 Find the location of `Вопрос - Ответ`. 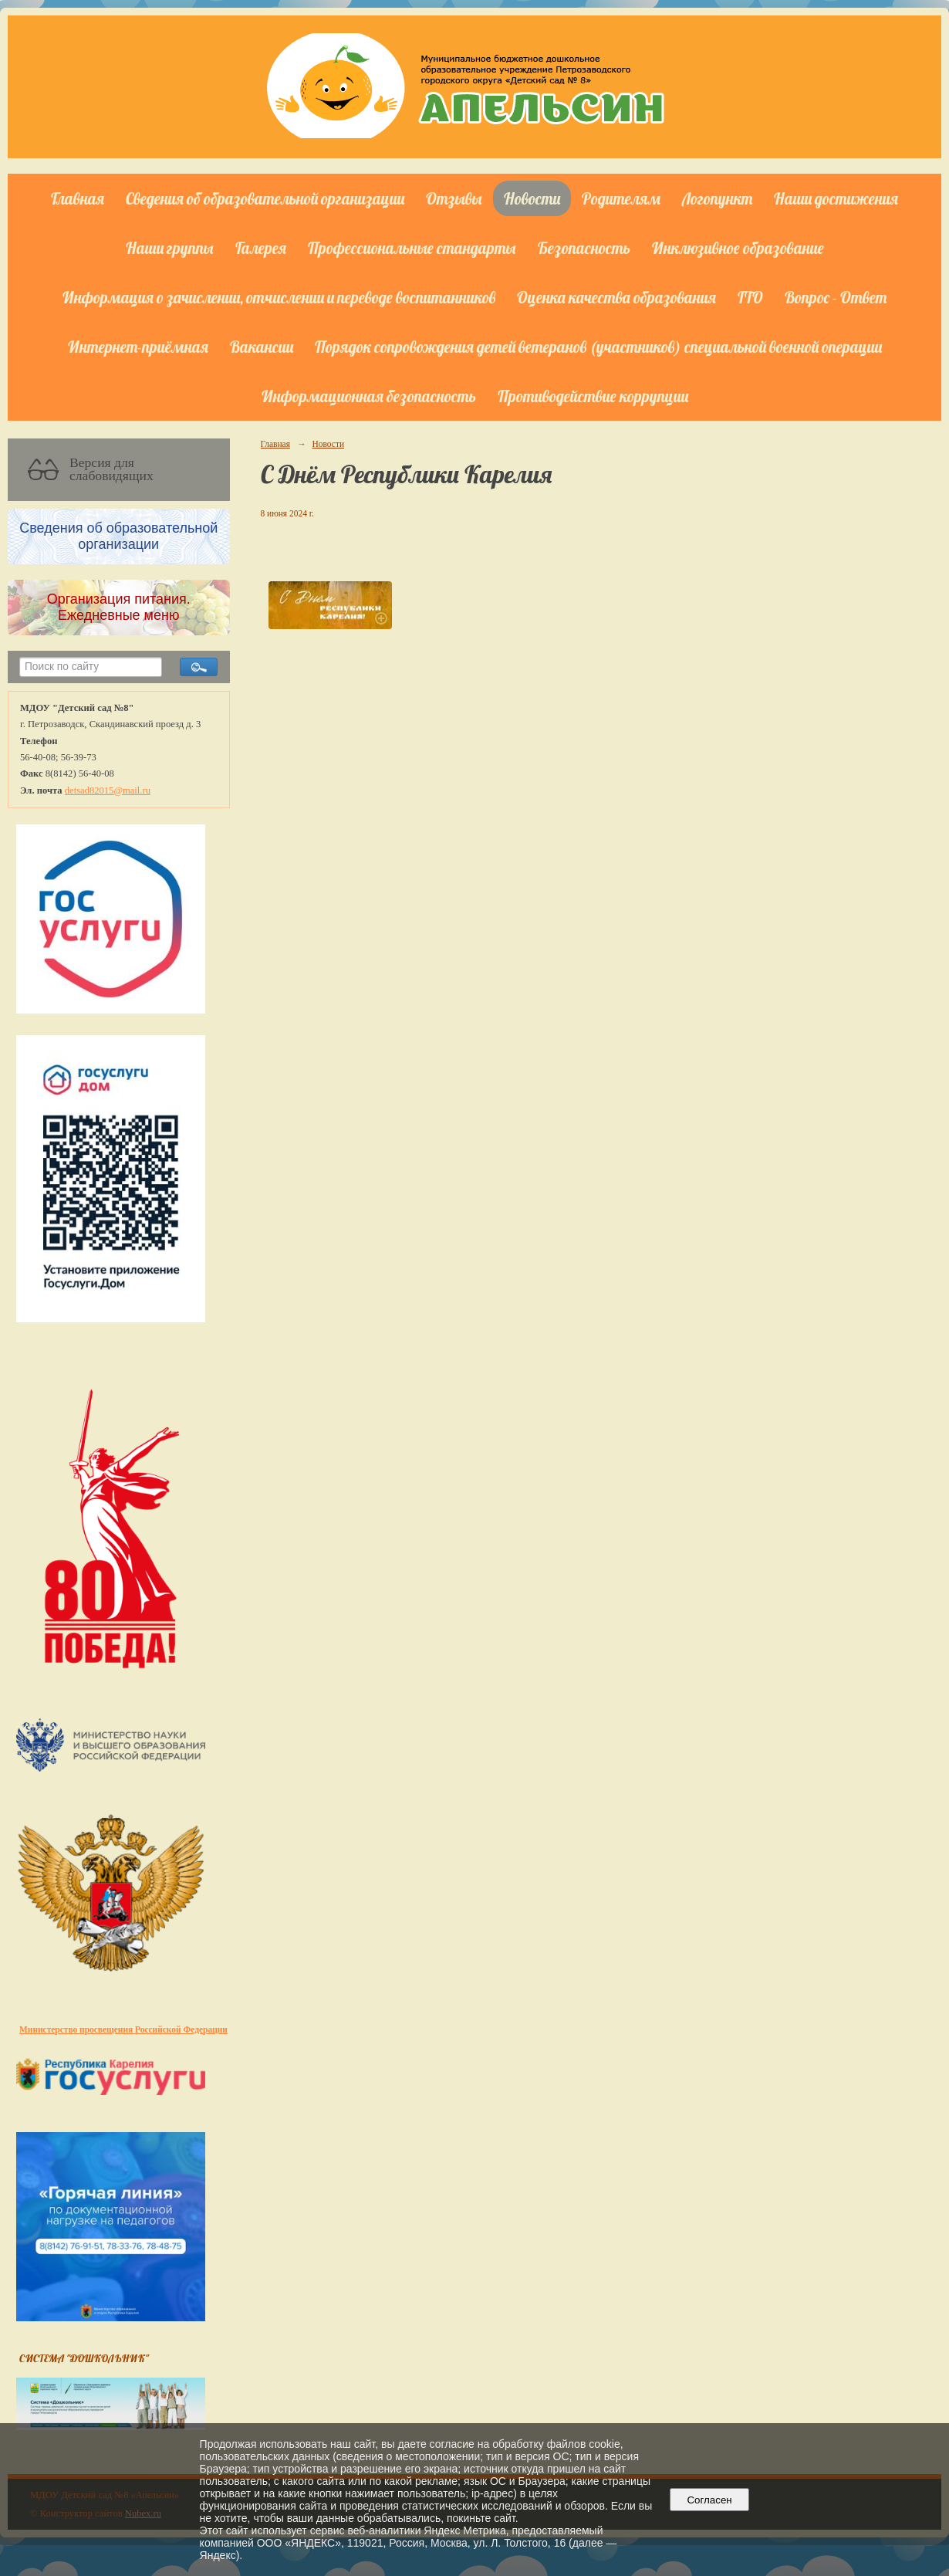

Вопрос - Ответ is located at coordinates (836, 297).